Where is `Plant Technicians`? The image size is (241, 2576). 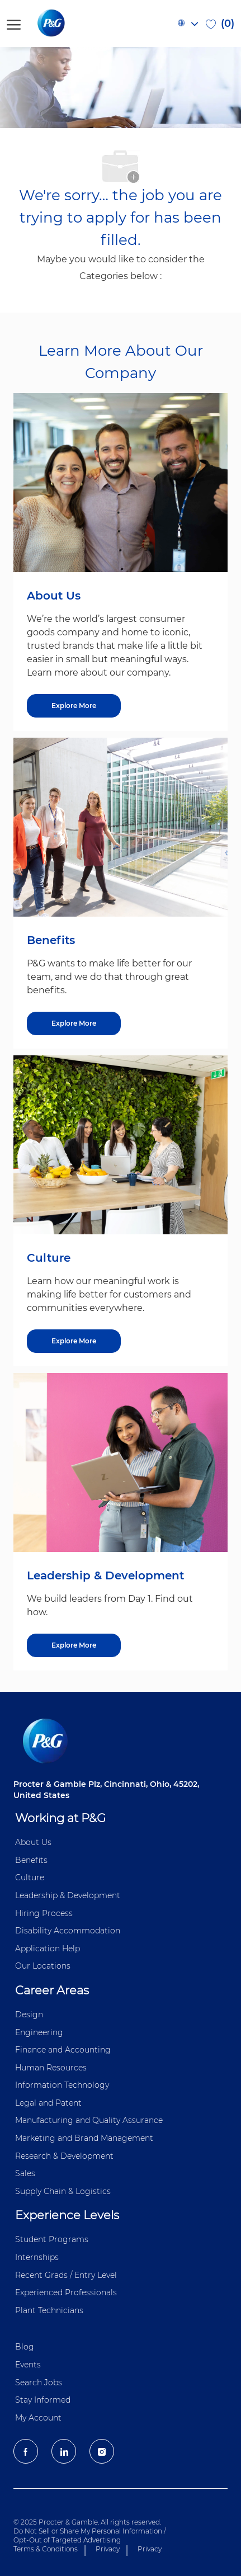 Plant Technicians is located at coordinates (49, 2310).